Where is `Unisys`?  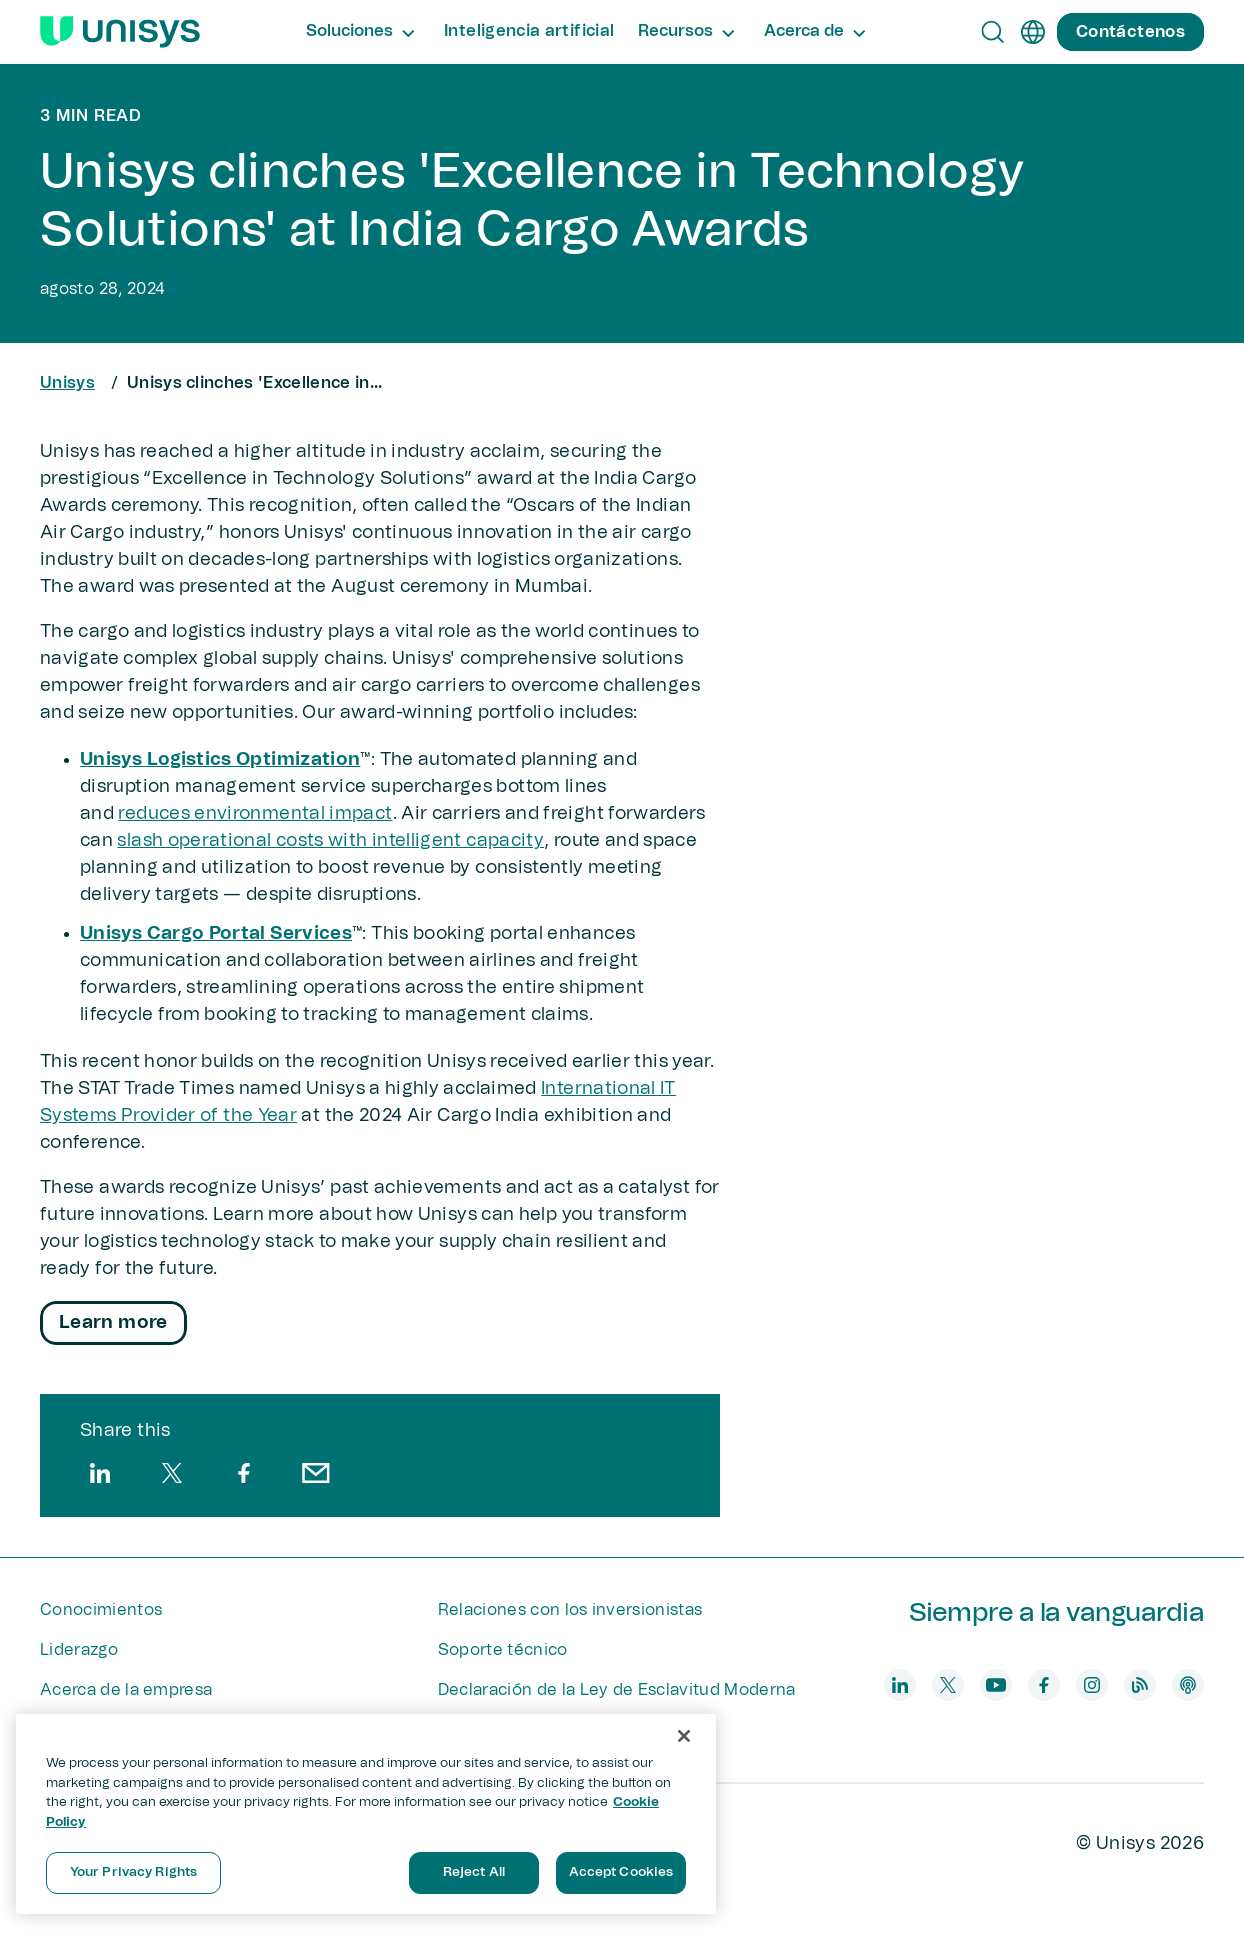 Unisys is located at coordinates (67, 383).